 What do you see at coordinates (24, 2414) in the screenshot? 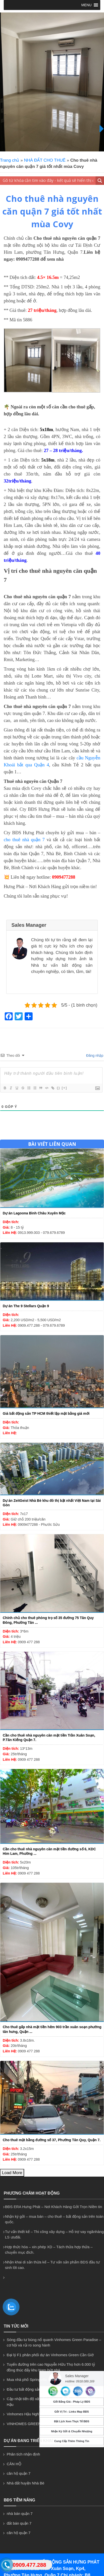
I see `Vinhomes Hậu Nghĩa` at bounding box center [24, 2414].